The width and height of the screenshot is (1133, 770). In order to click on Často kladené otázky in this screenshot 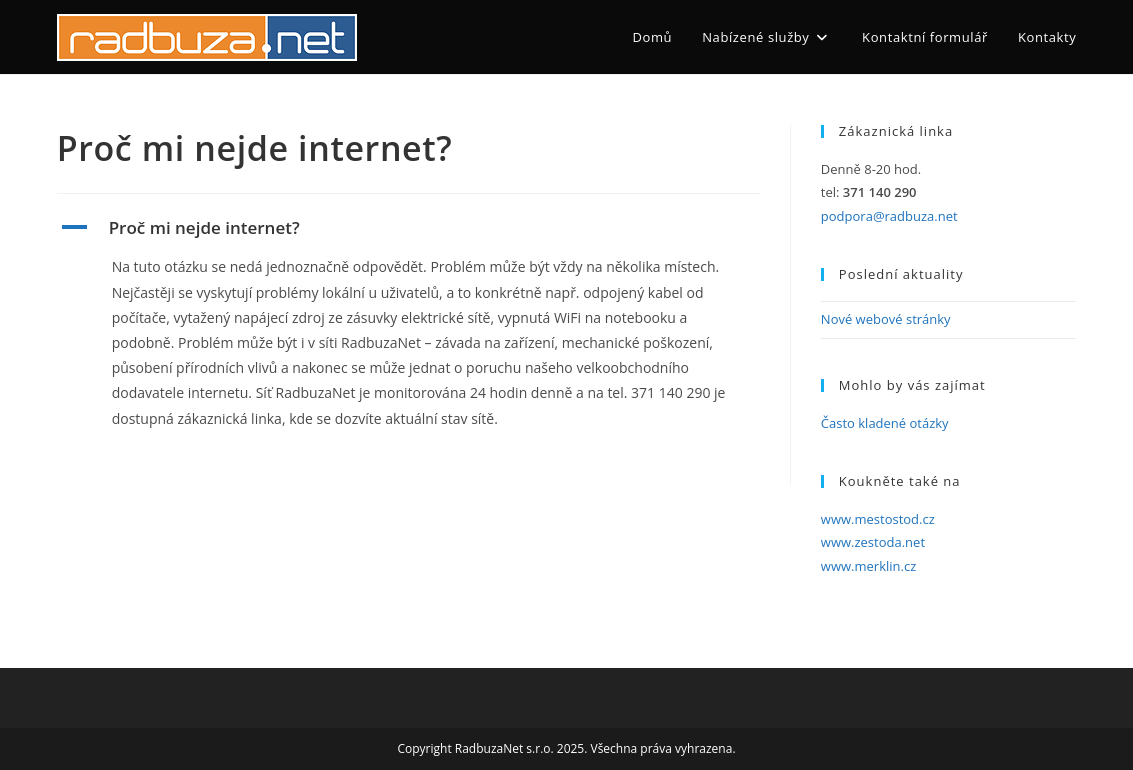, I will do `click(885, 423)`.